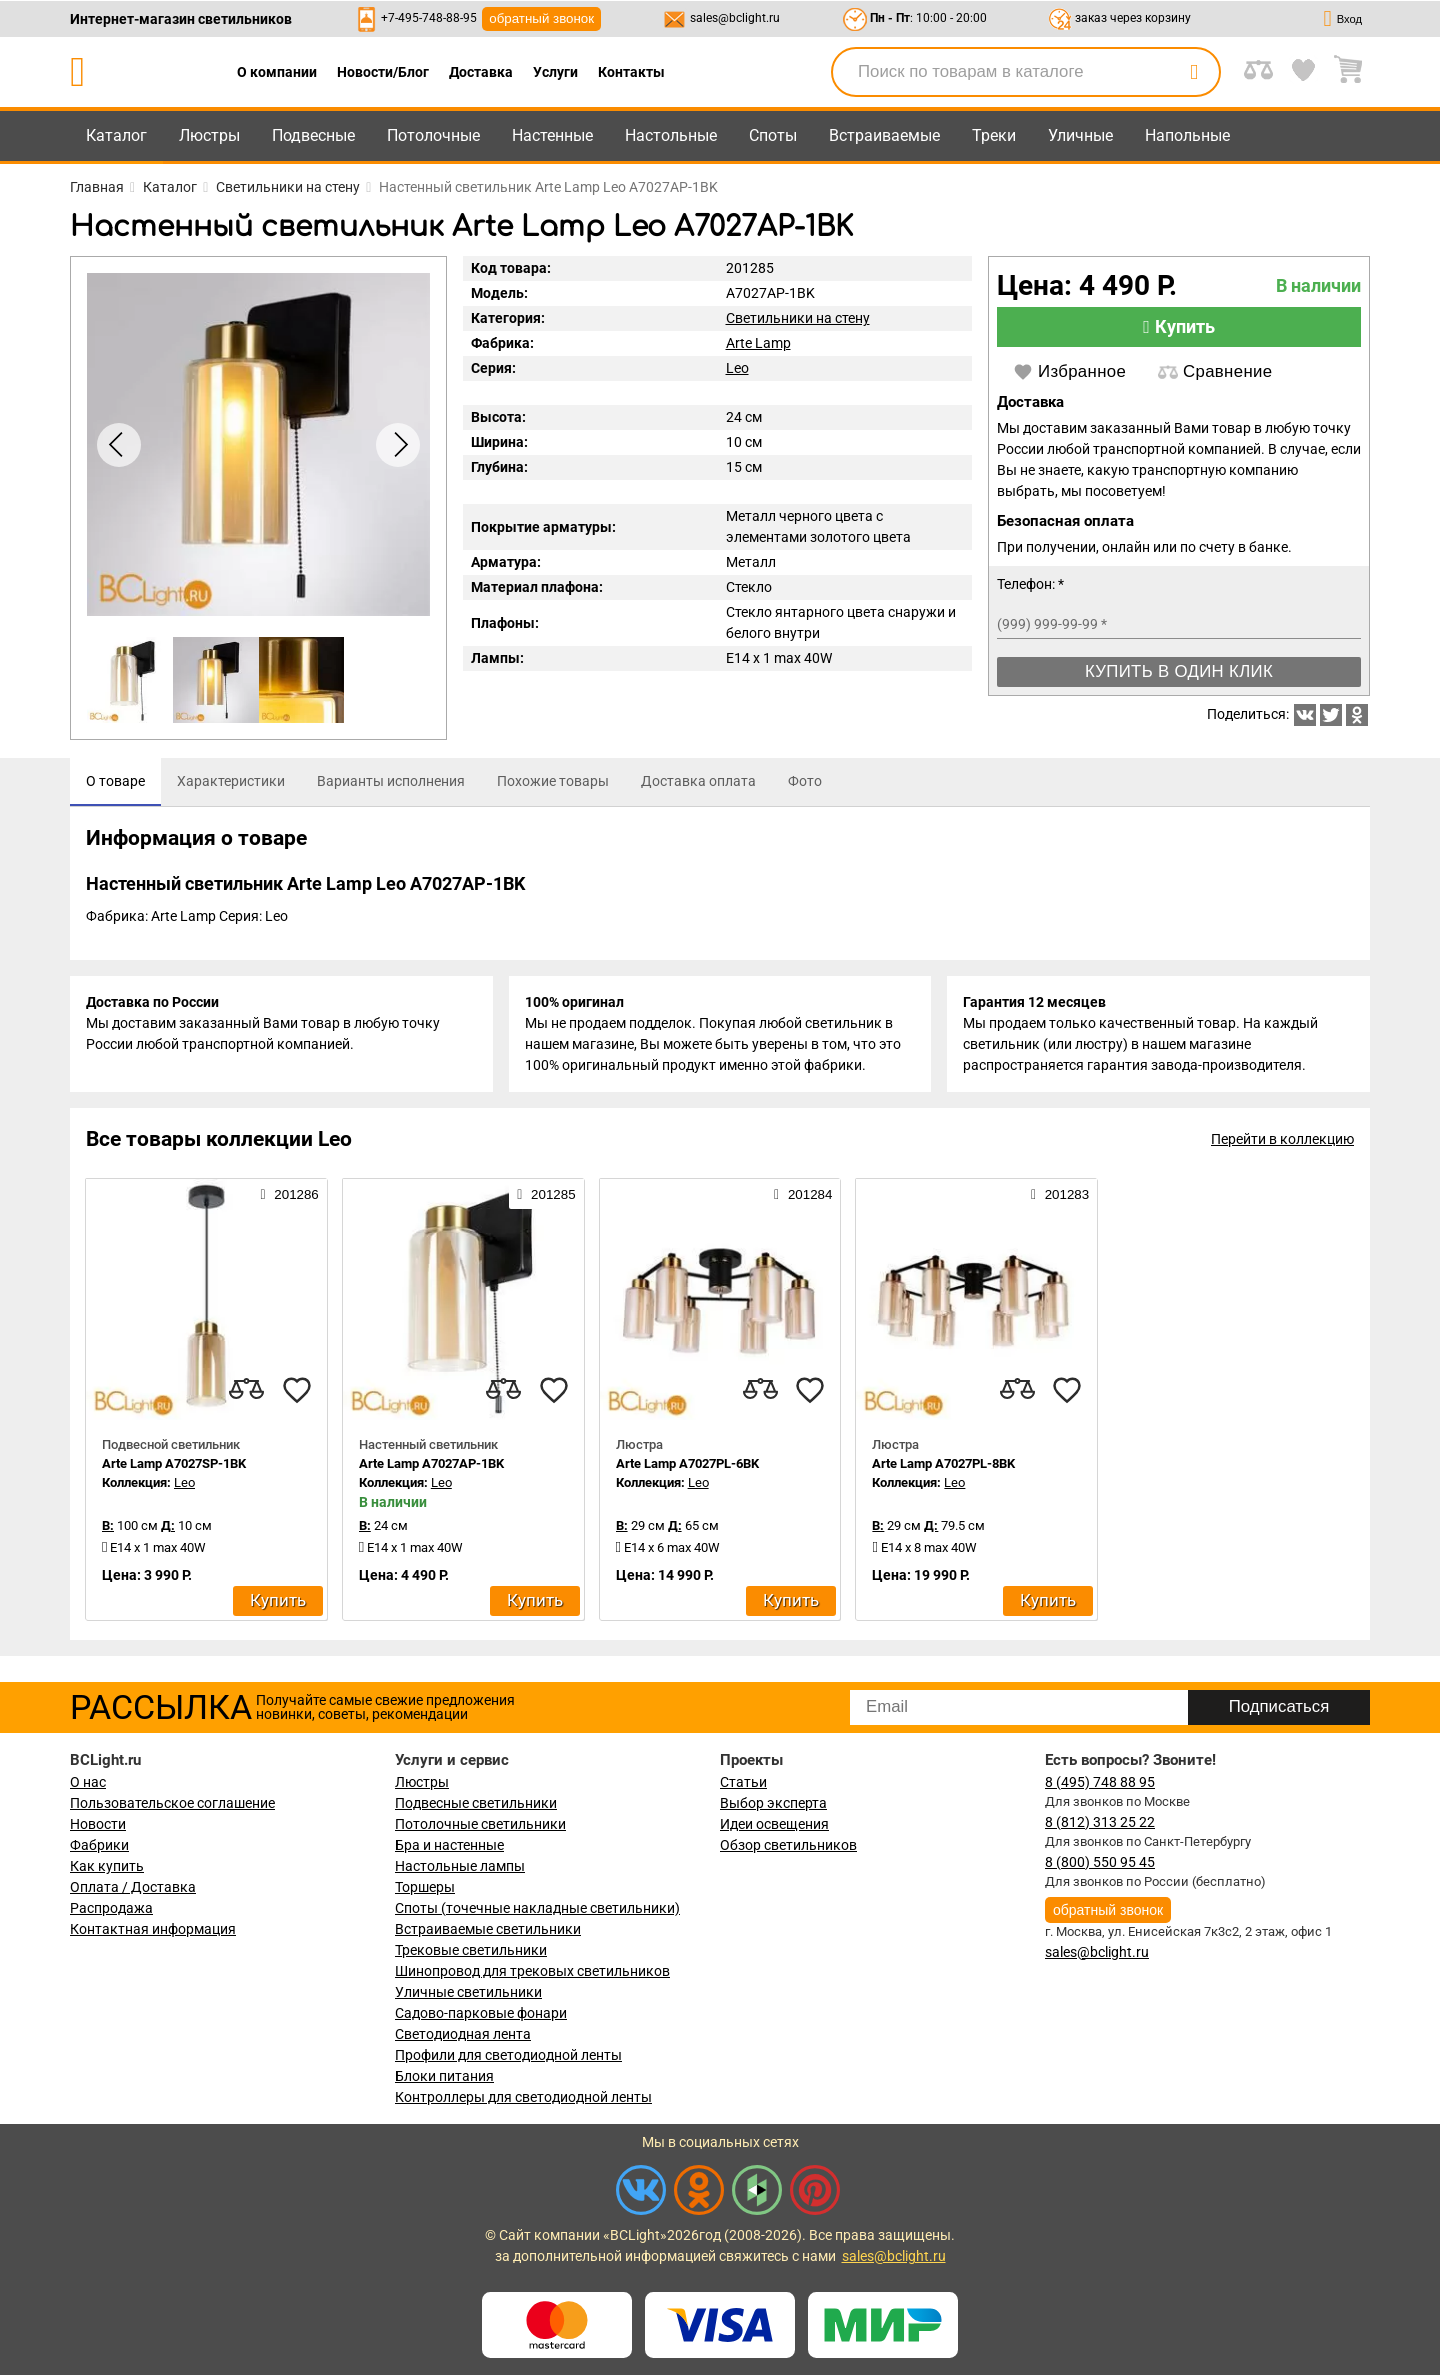  What do you see at coordinates (488, 1929) in the screenshot?
I see `Встраиваемые светильники` at bounding box center [488, 1929].